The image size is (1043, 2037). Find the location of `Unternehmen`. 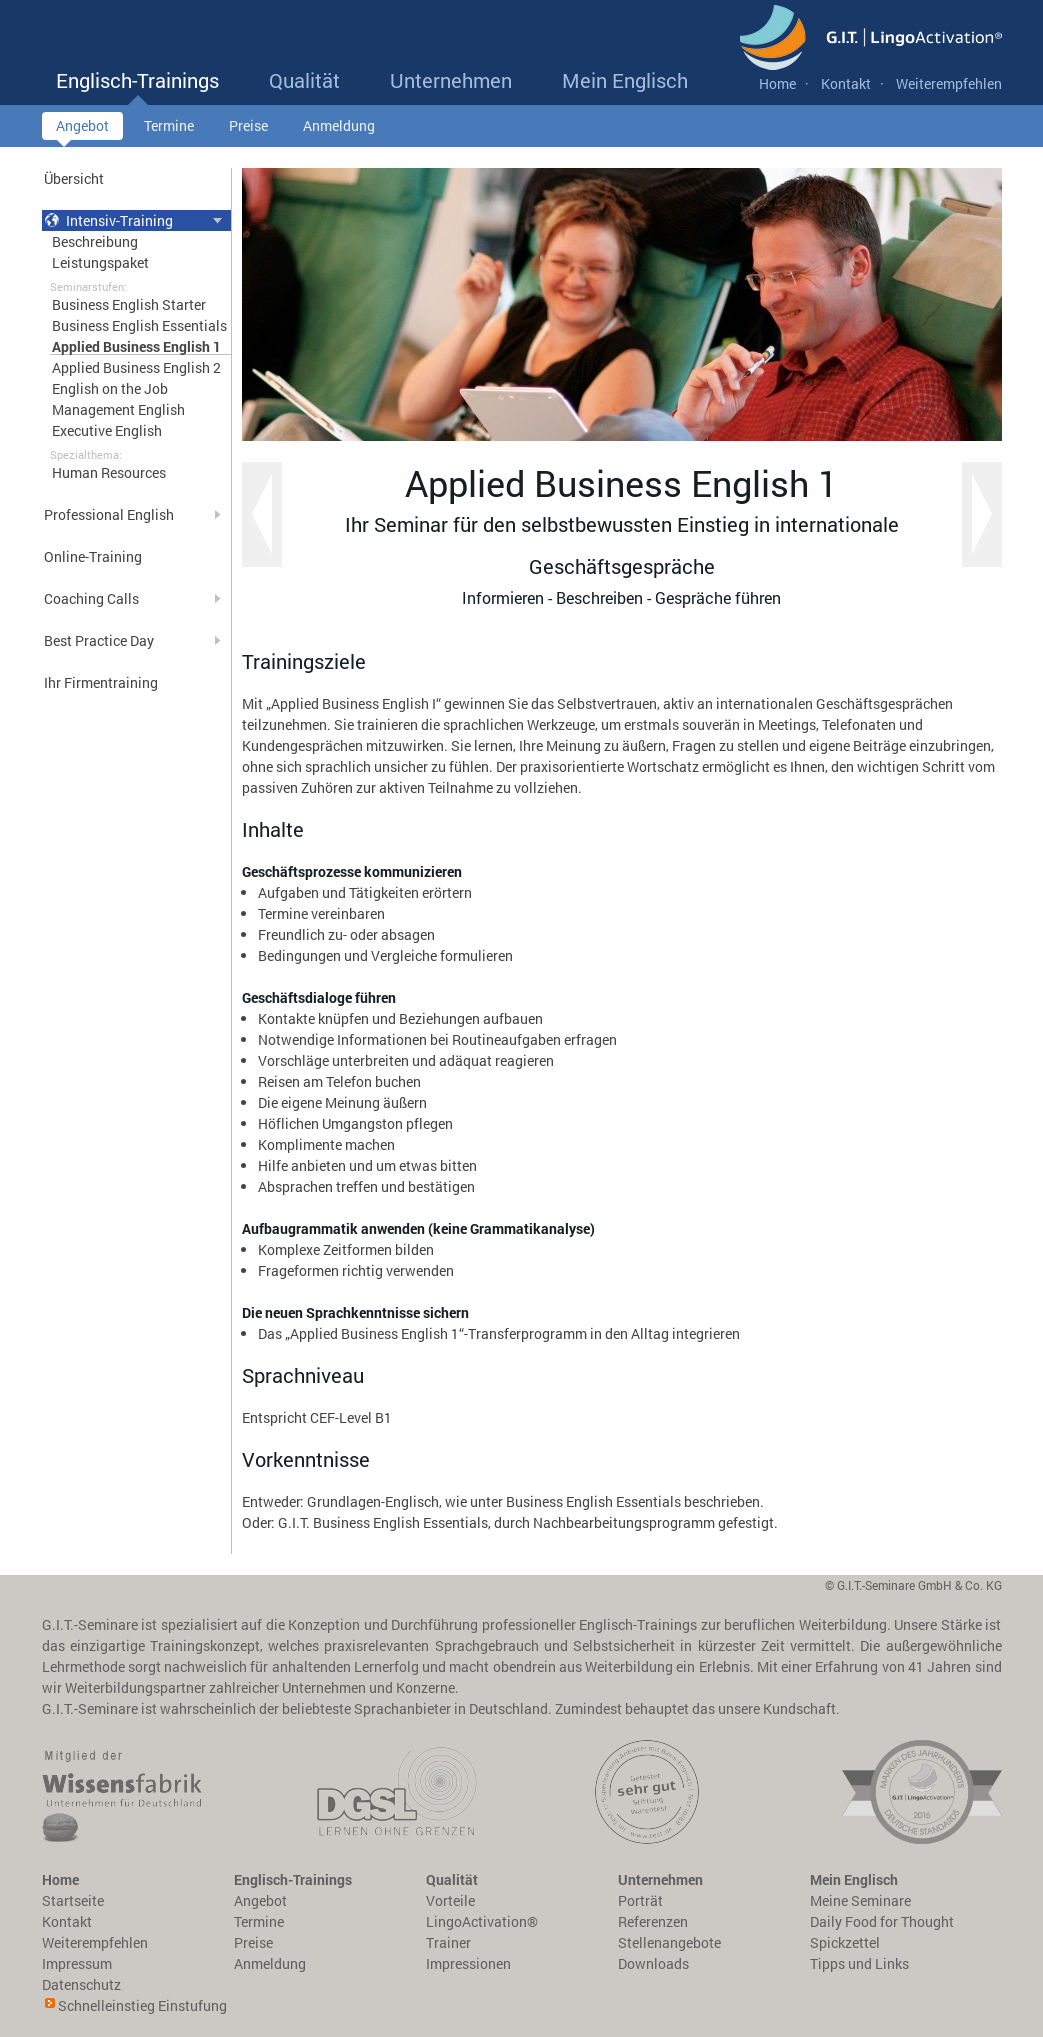

Unternehmen is located at coordinates (451, 86).